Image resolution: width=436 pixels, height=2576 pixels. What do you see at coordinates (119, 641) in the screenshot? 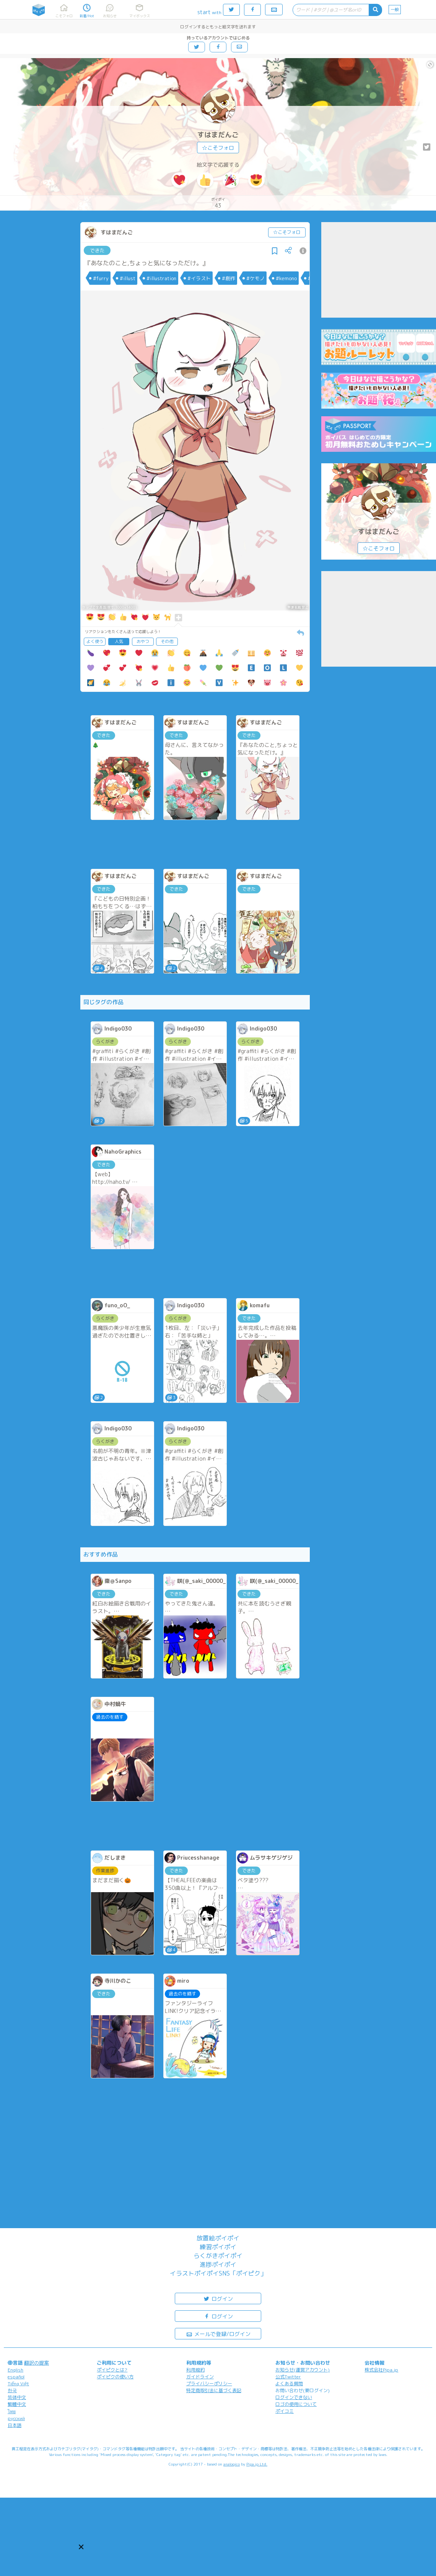
I see `人気` at bounding box center [119, 641].